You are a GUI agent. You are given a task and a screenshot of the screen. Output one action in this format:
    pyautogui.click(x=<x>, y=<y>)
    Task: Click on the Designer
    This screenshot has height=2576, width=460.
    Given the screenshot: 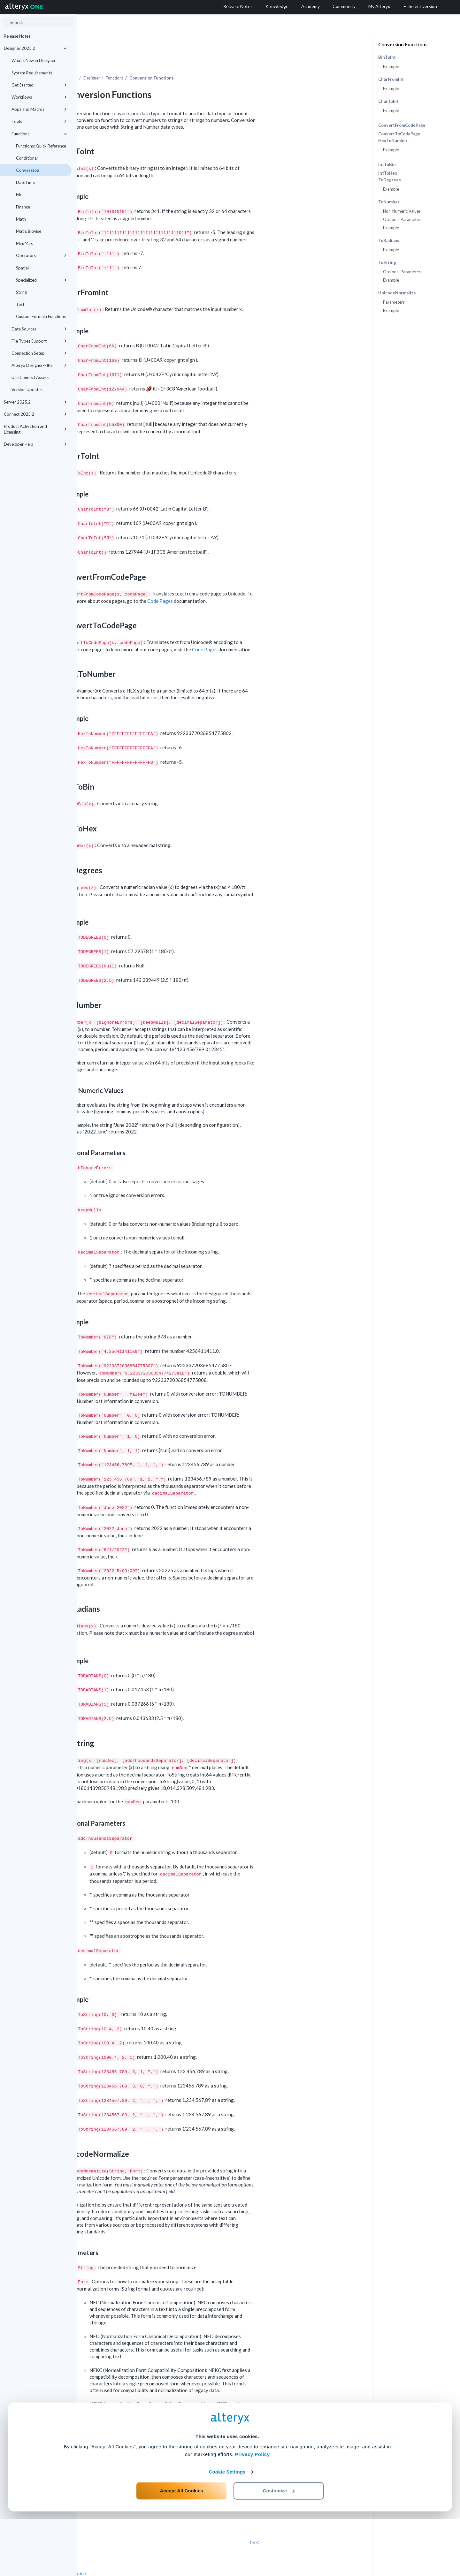 What is the action you would take?
    pyautogui.click(x=168, y=60)
    